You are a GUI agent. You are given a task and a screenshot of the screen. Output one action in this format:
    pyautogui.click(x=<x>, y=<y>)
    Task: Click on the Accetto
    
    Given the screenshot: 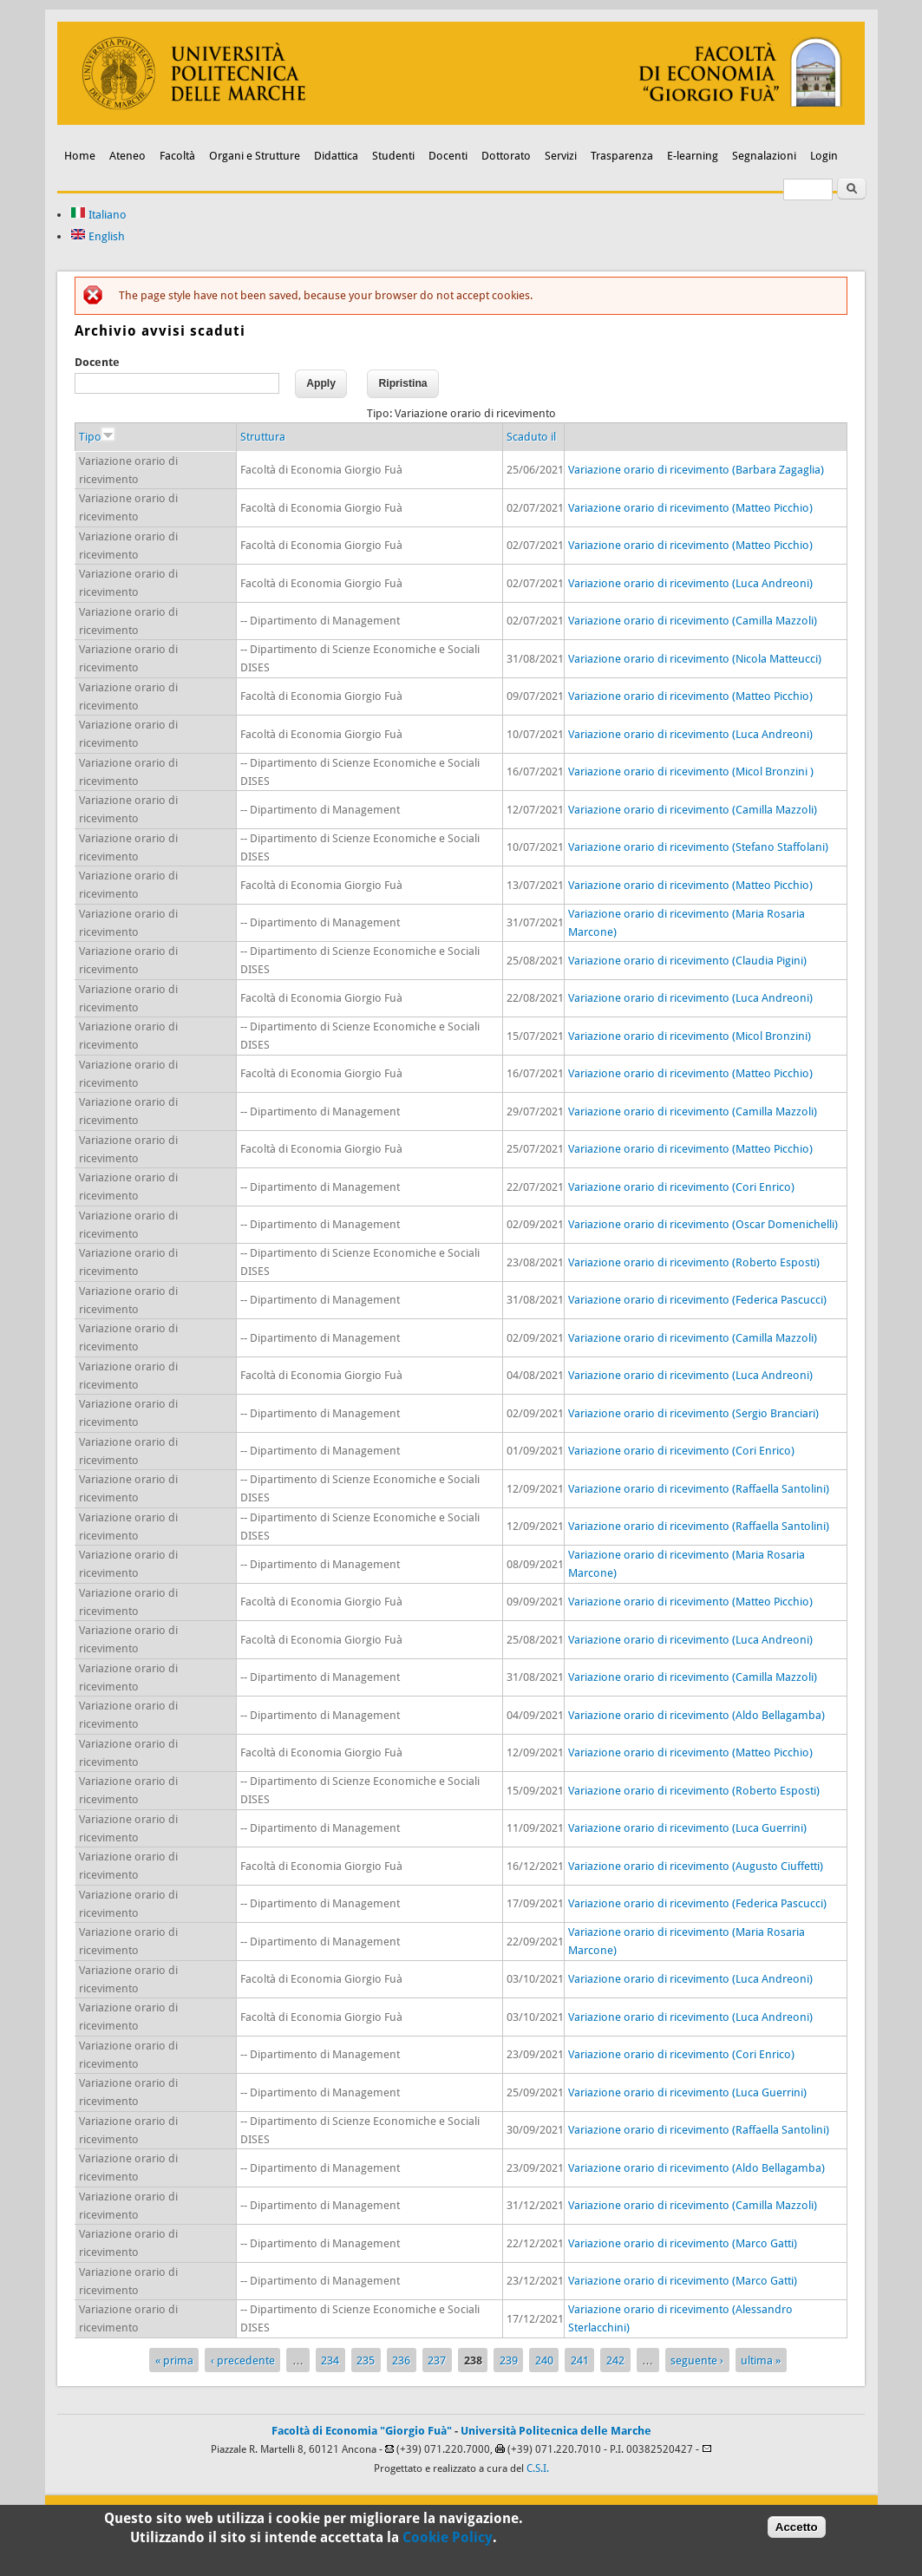 What is the action you would take?
    pyautogui.click(x=796, y=2527)
    